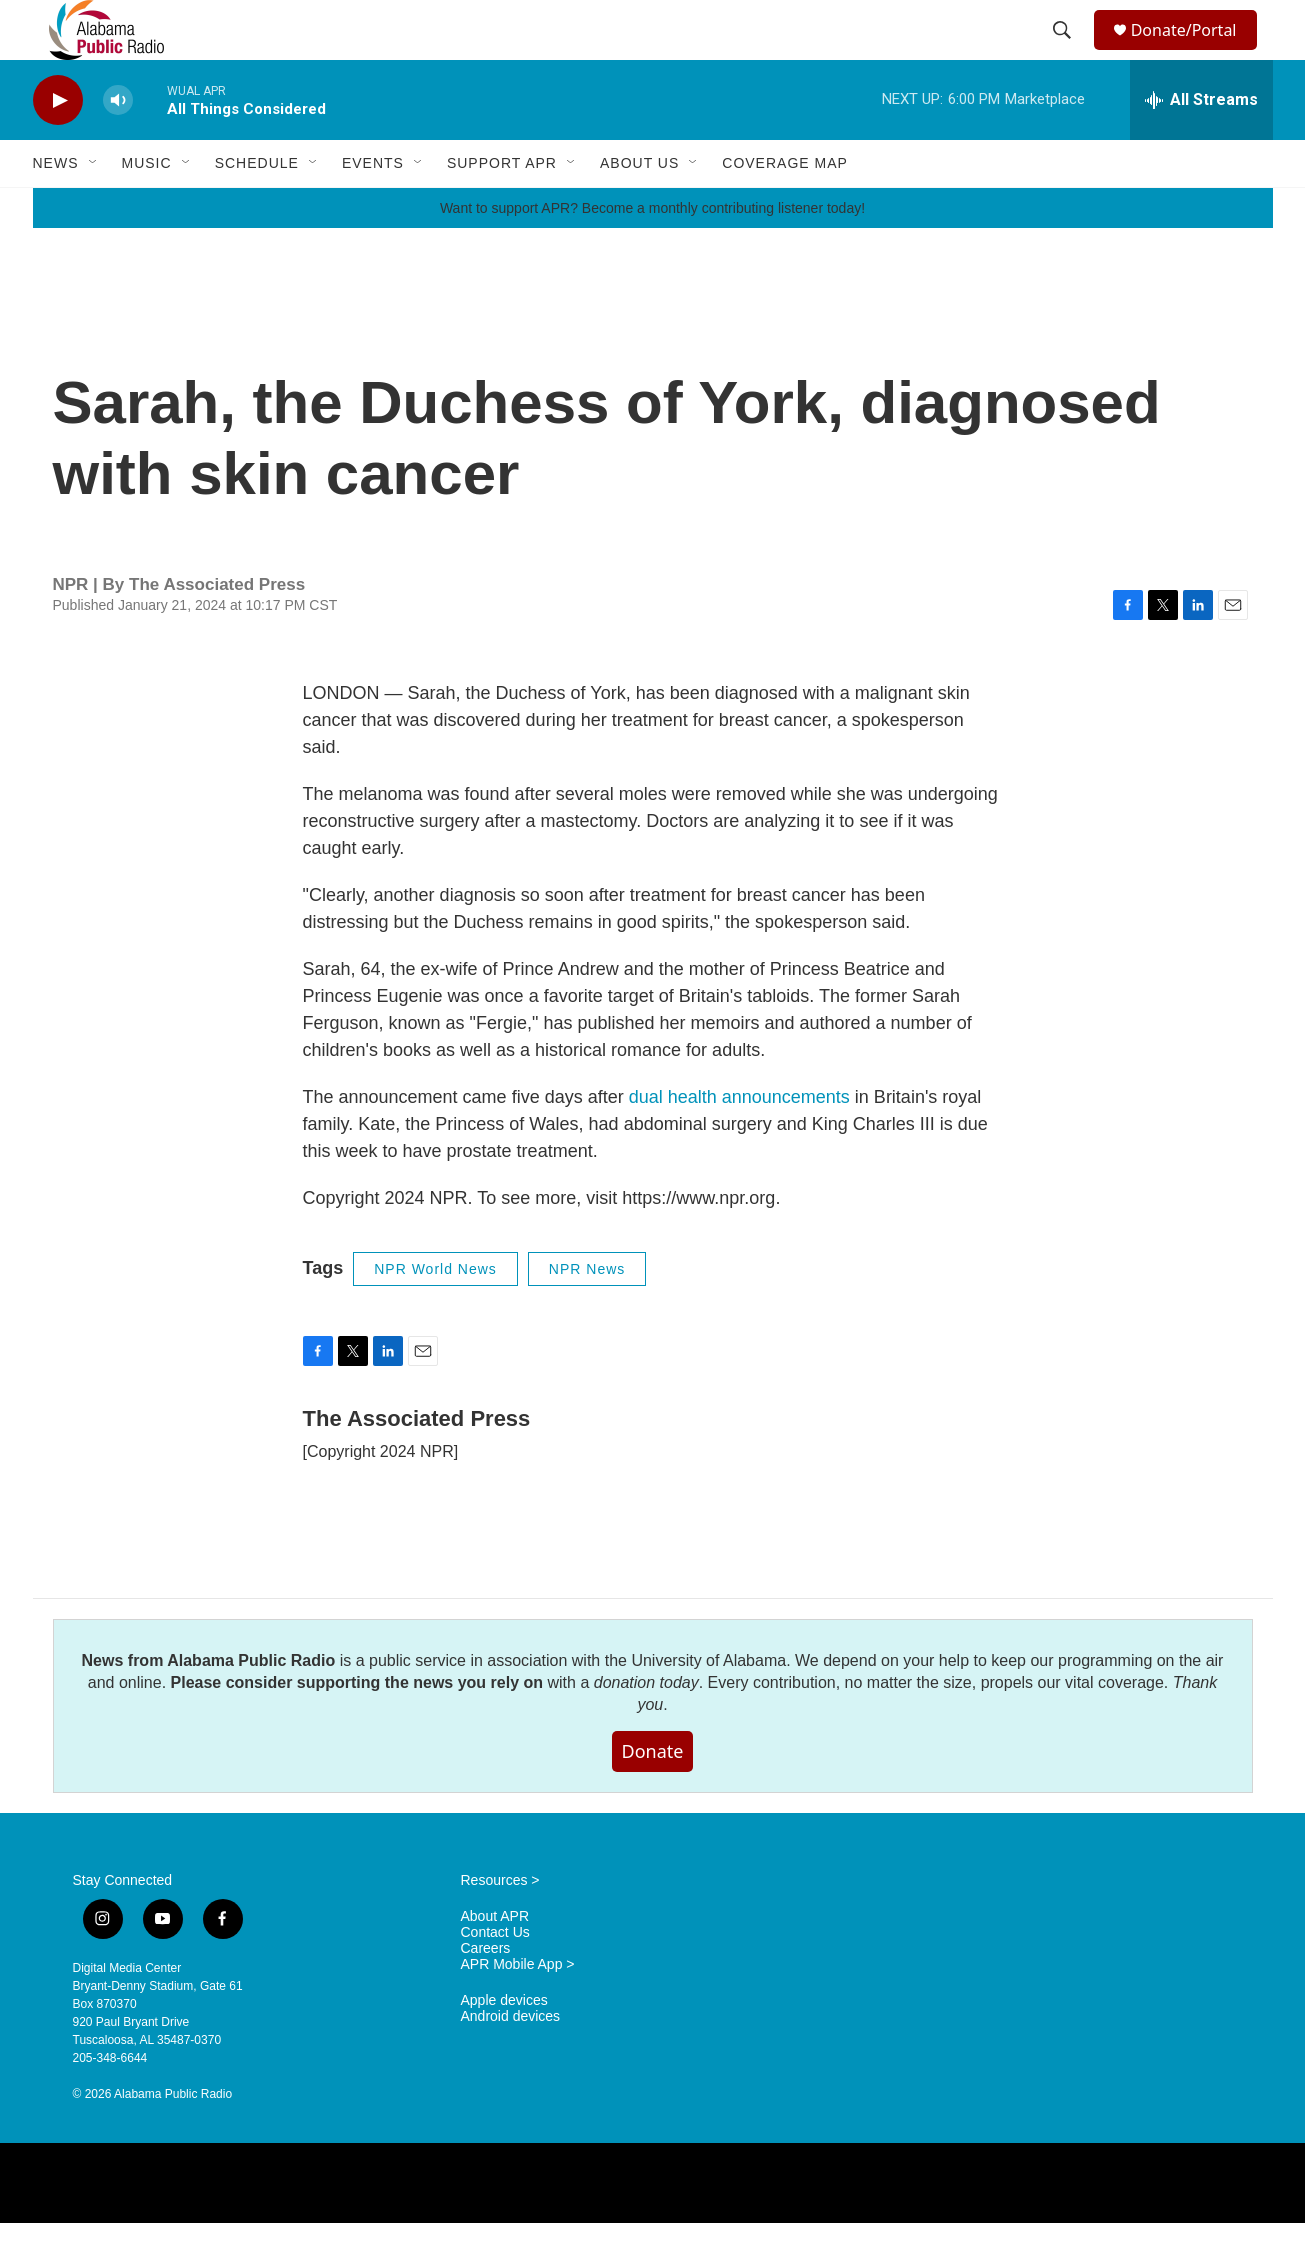 The height and width of the screenshot is (2268, 1305). Describe the element at coordinates (652, 253) in the screenshot. I see `Want to support APR? Become a monthly contributing listener today!` at that location.